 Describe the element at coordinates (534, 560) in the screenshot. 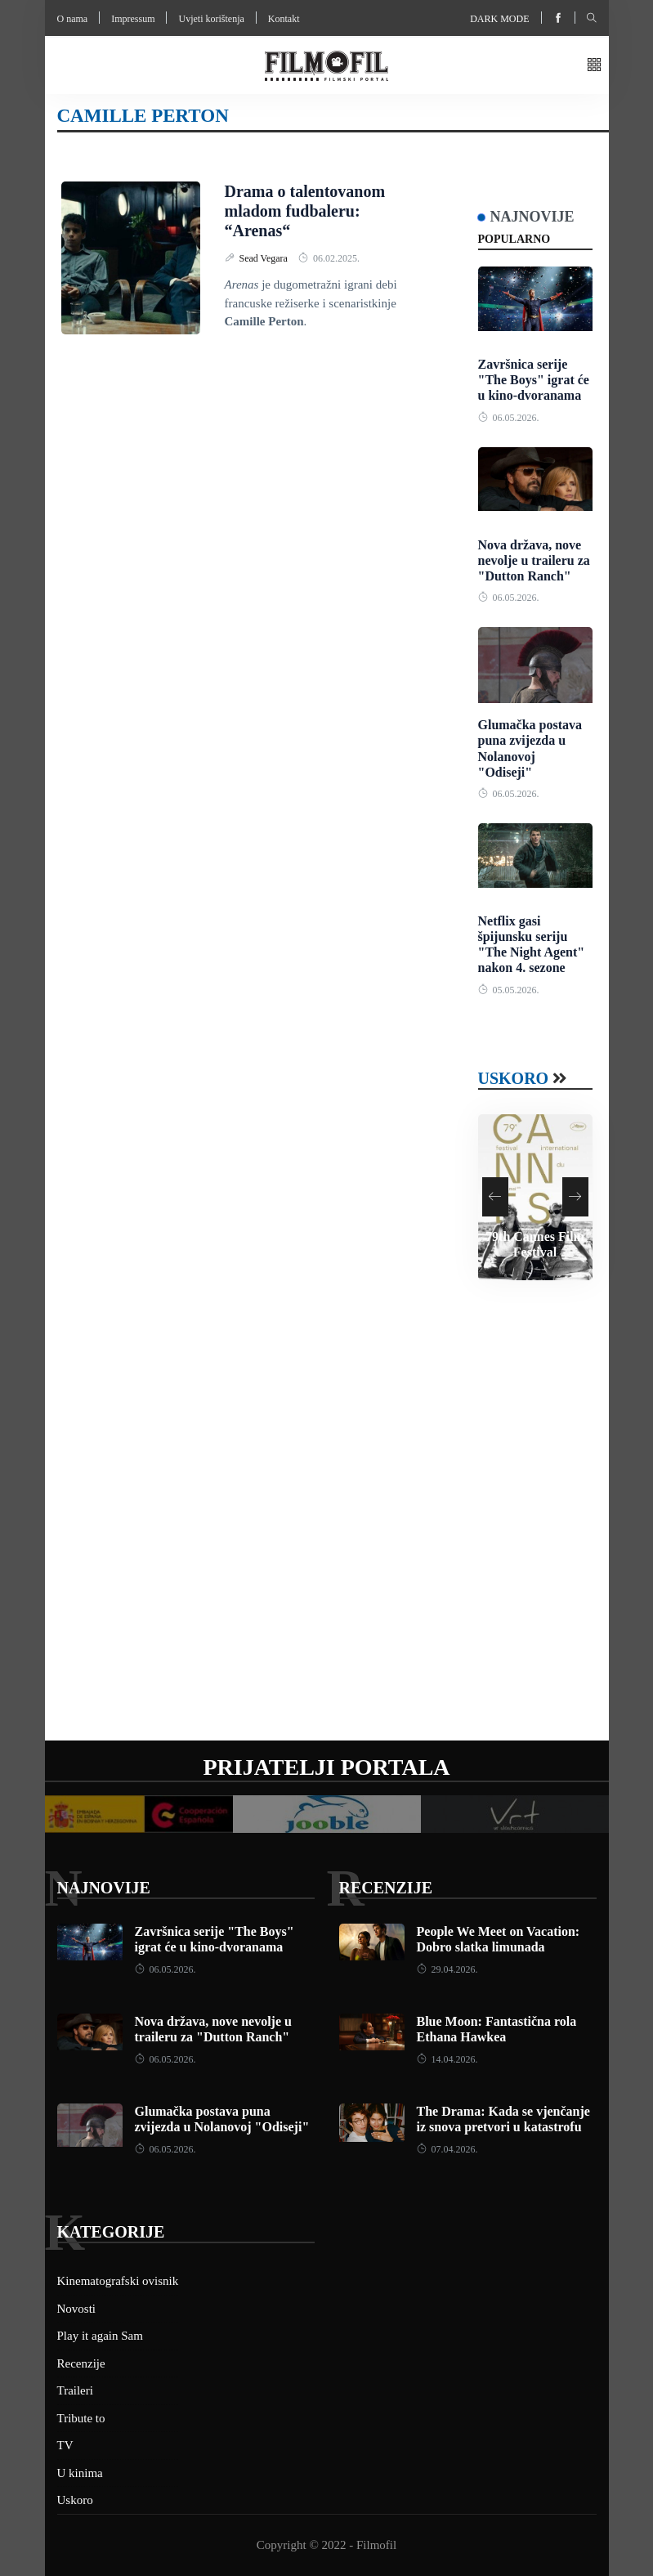

I see `Nova država, nove nevolje u traileru za "Dutton Ranch"` at that location.